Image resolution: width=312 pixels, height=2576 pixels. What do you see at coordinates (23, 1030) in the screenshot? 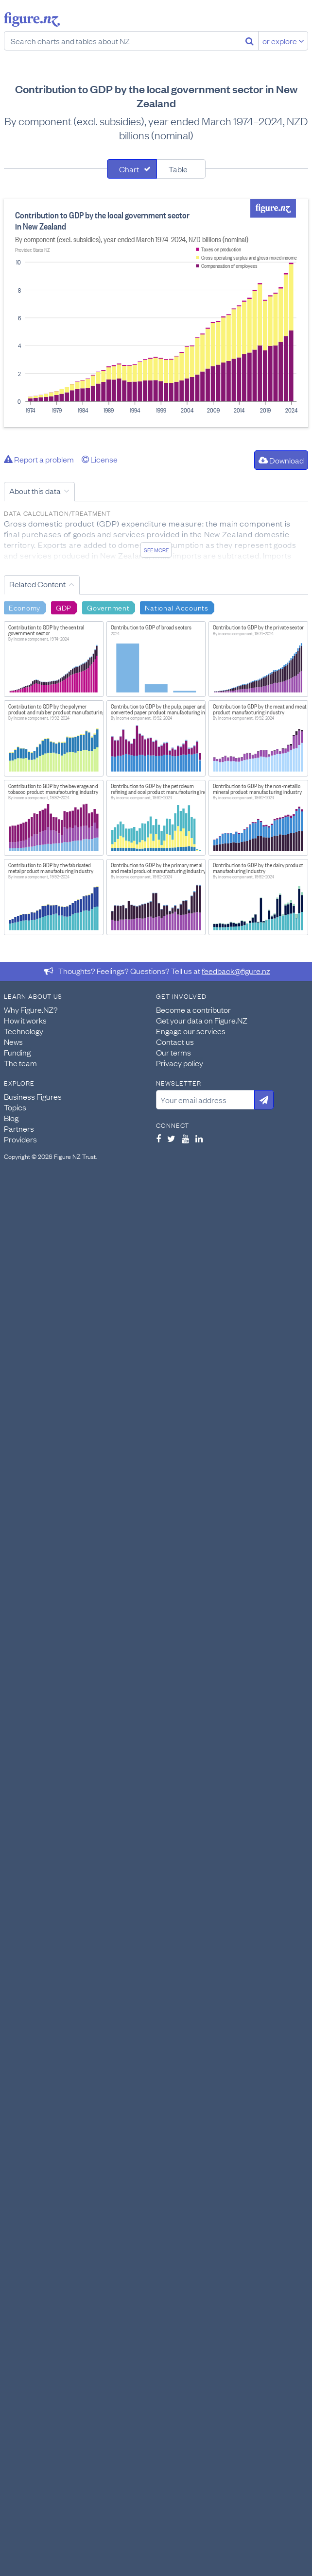
I see `Technology` at bounding box center [23, 1030].